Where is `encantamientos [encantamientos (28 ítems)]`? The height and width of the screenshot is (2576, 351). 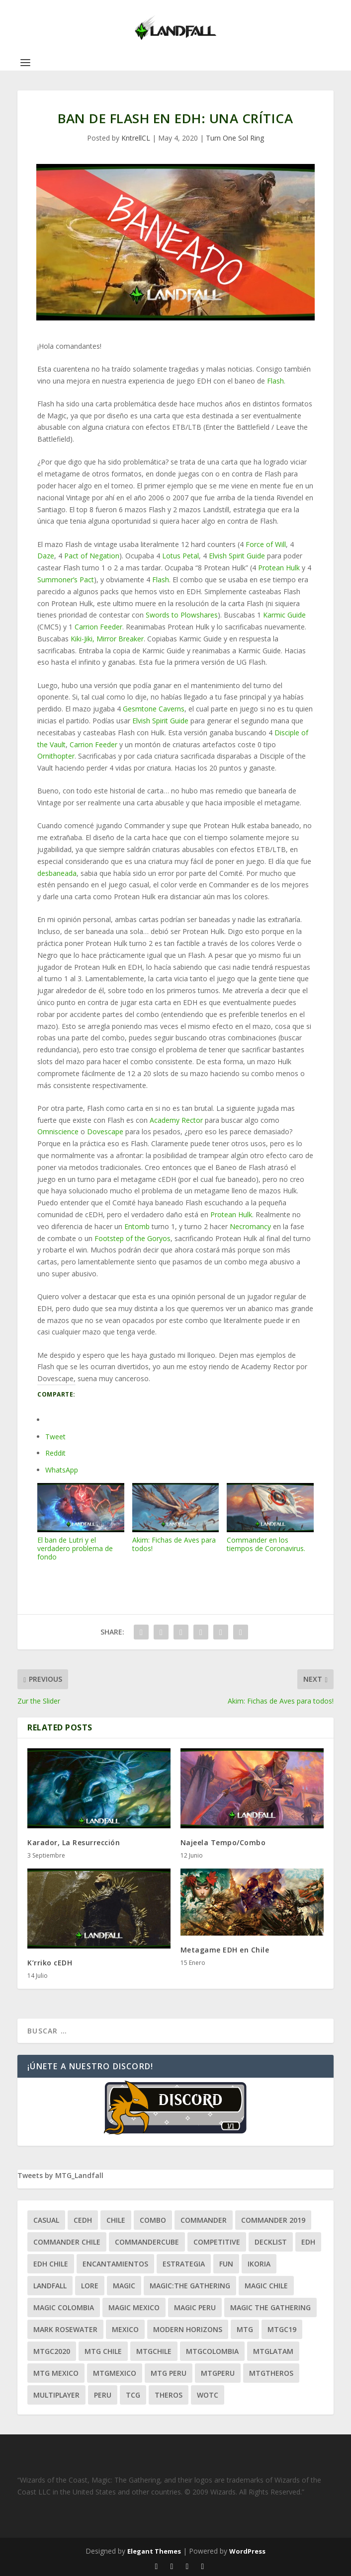 encantamientos [encantamientos (28 ítems)] is located at coordinates (115, 2263).